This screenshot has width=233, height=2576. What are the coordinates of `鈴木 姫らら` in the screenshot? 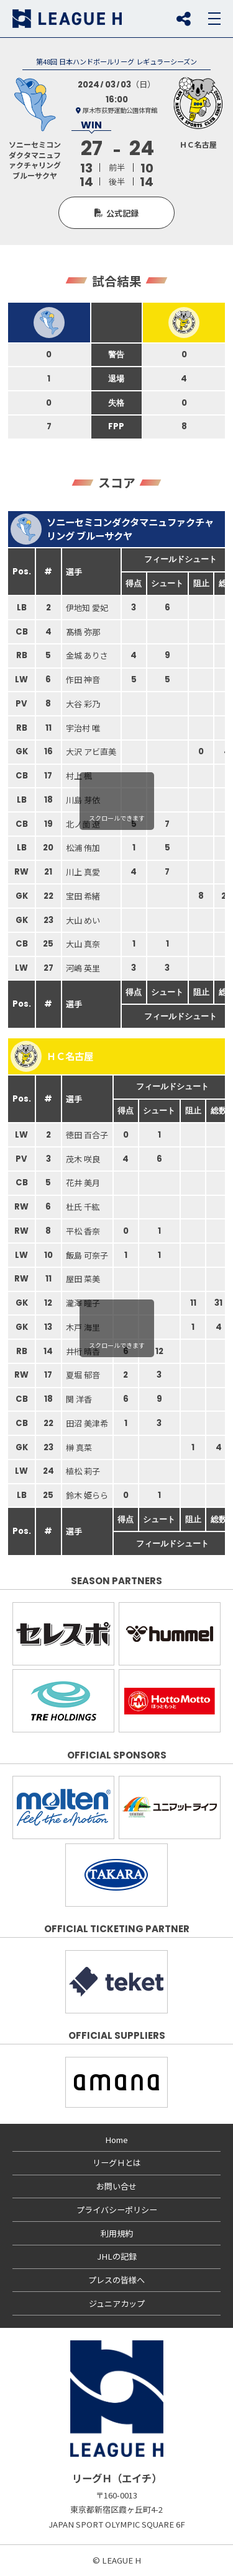 It's located at (87, 1495).